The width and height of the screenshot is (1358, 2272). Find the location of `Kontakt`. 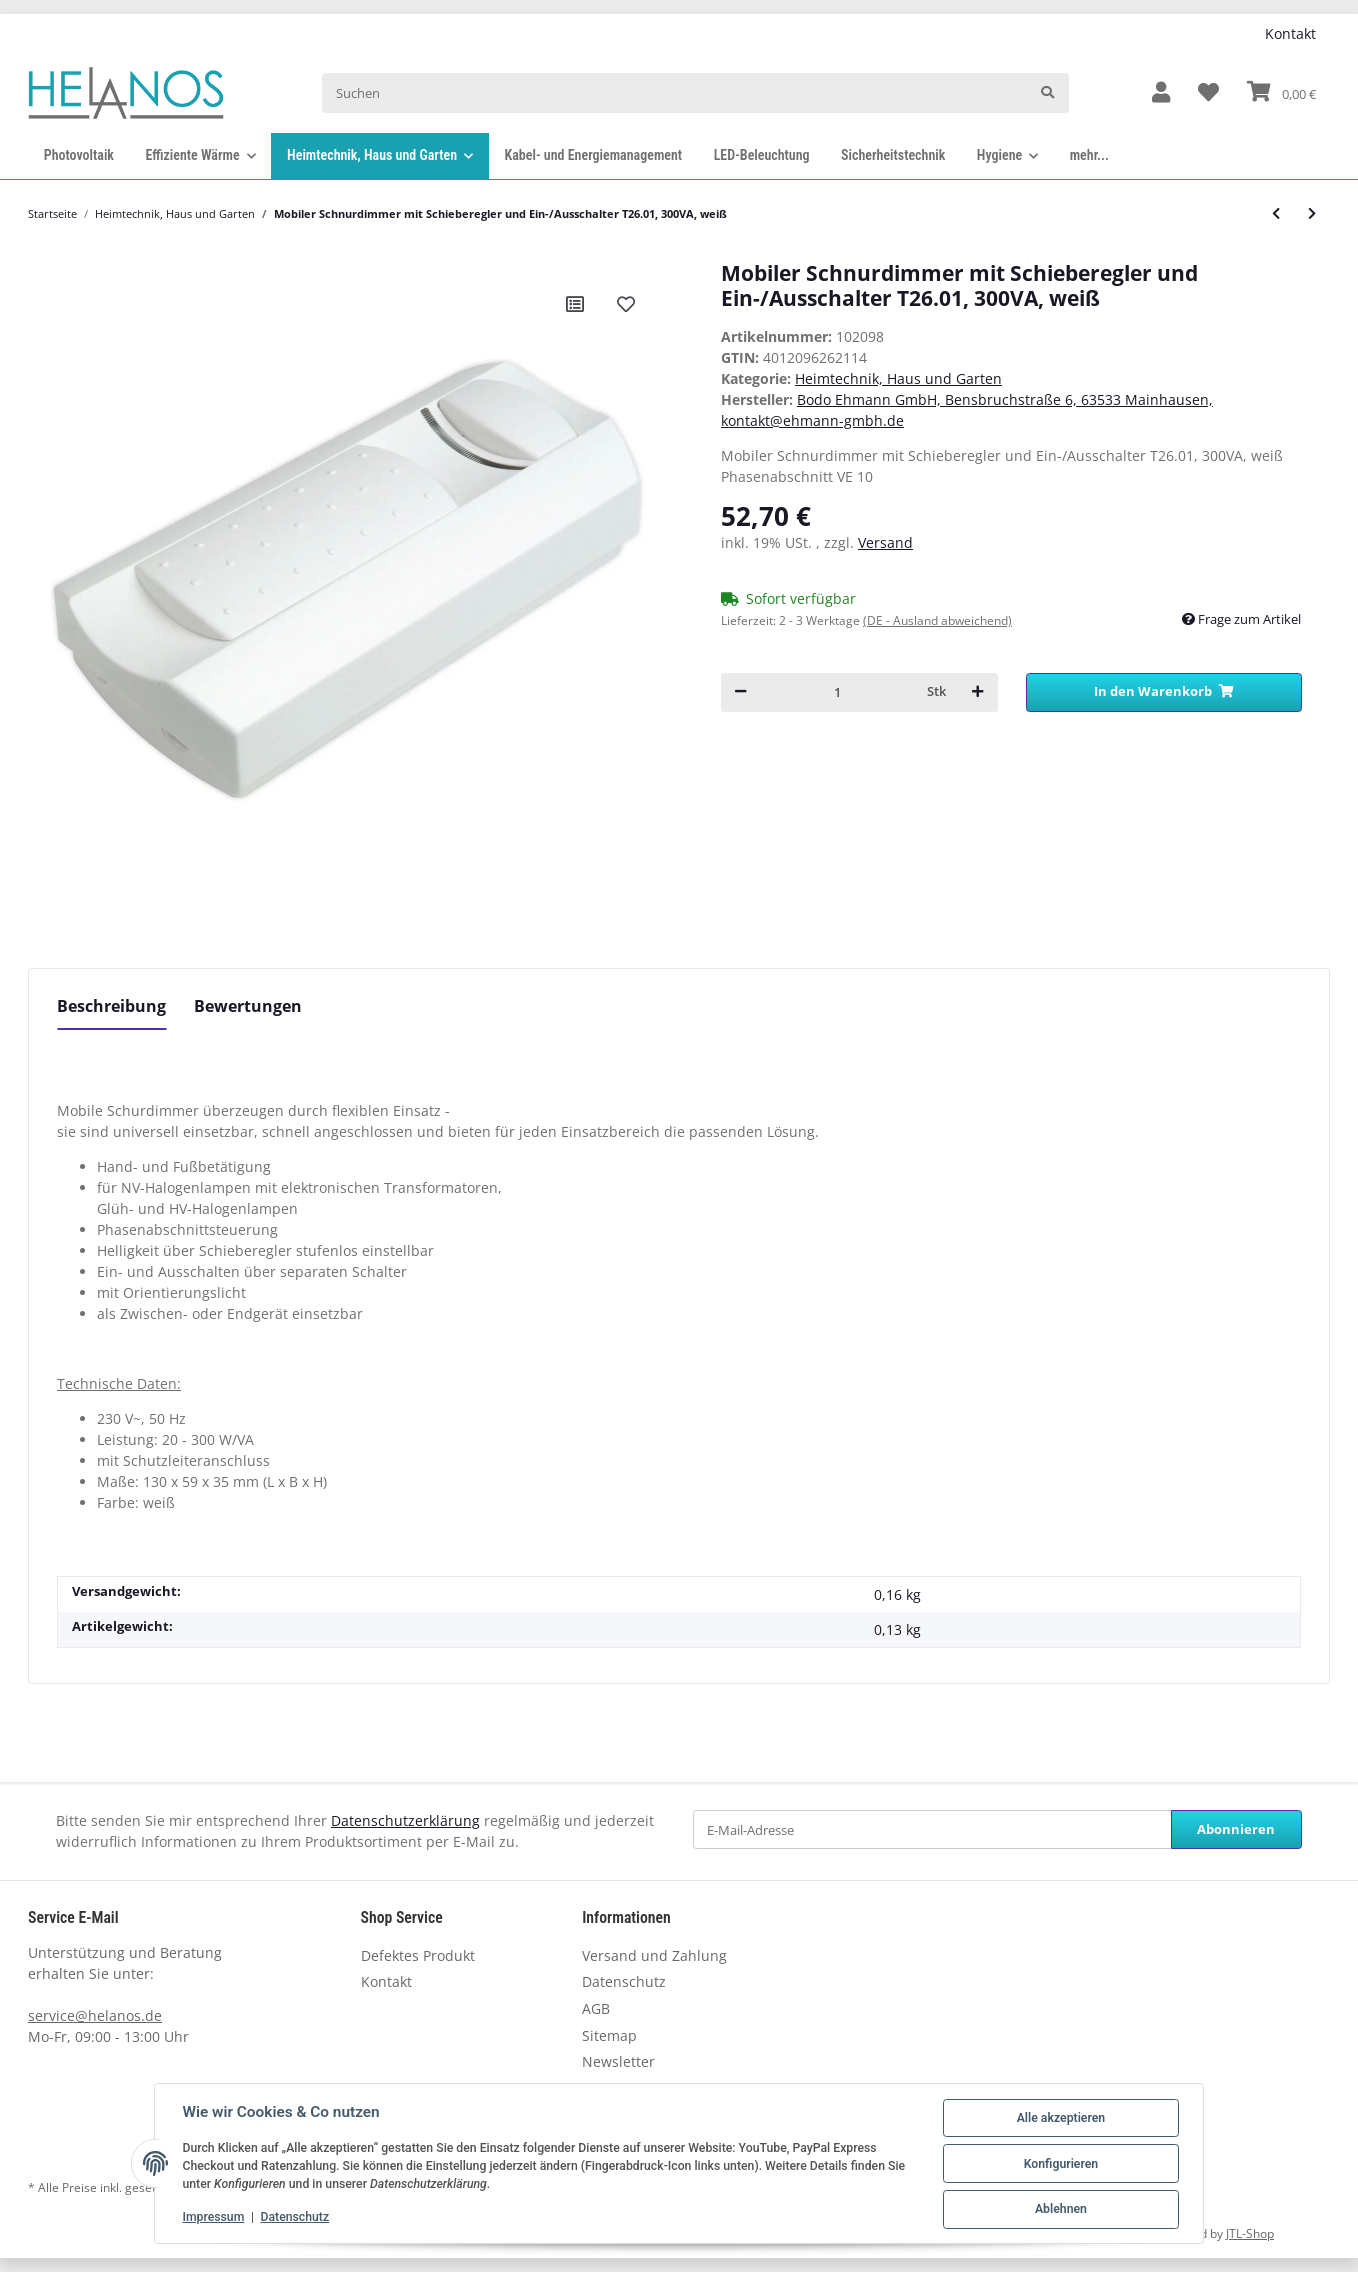

Kontakt is located at coordinates (1290, 33).